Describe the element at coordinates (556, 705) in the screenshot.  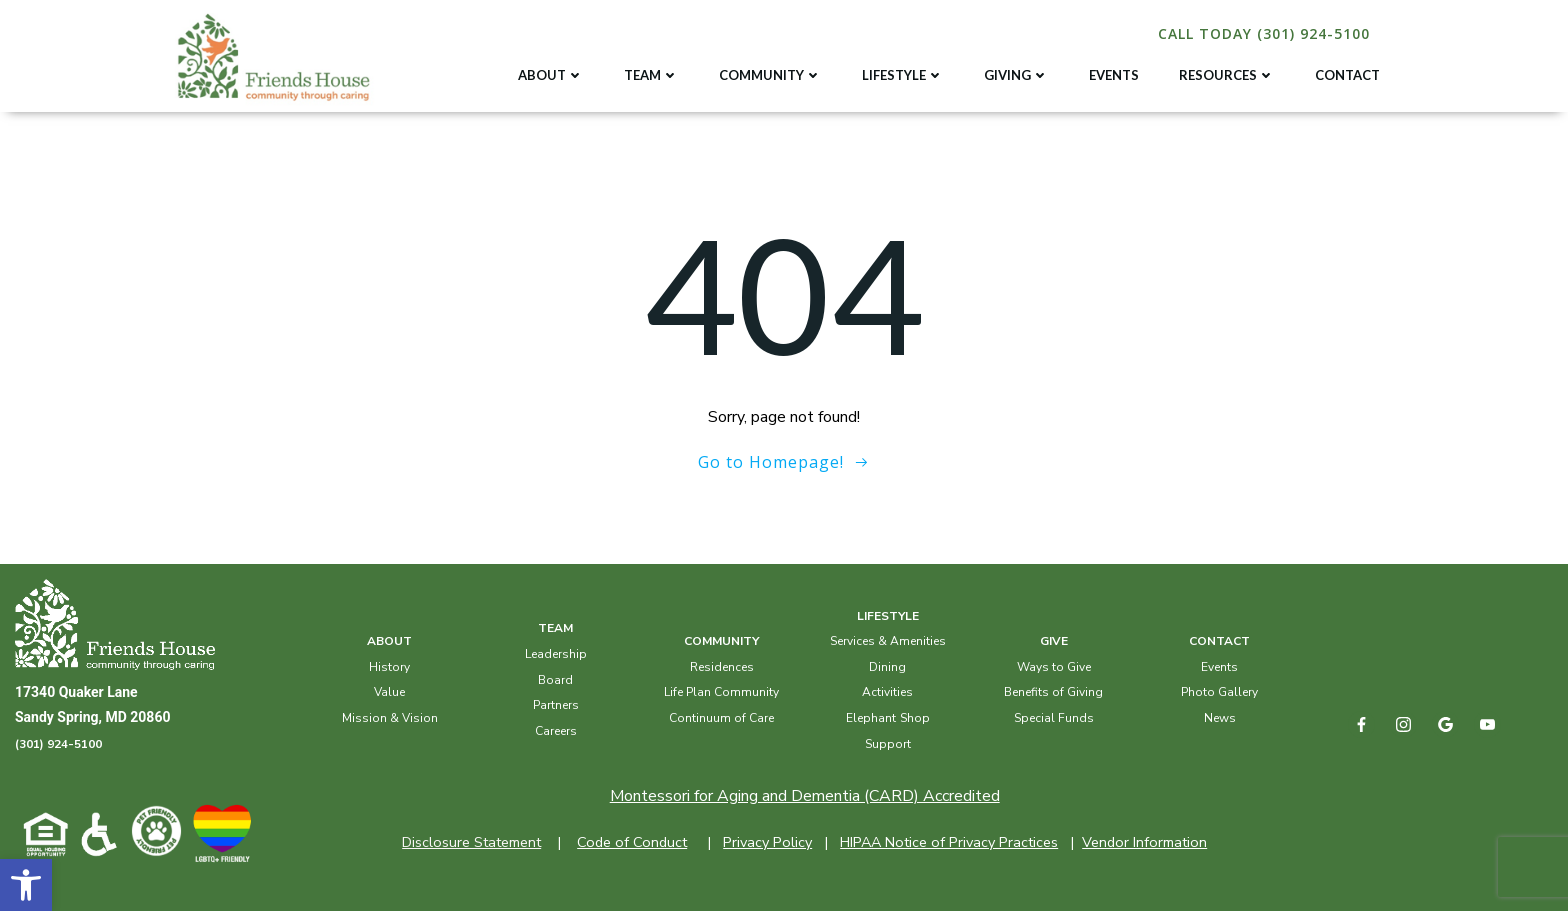
I see `Partners` at that location.